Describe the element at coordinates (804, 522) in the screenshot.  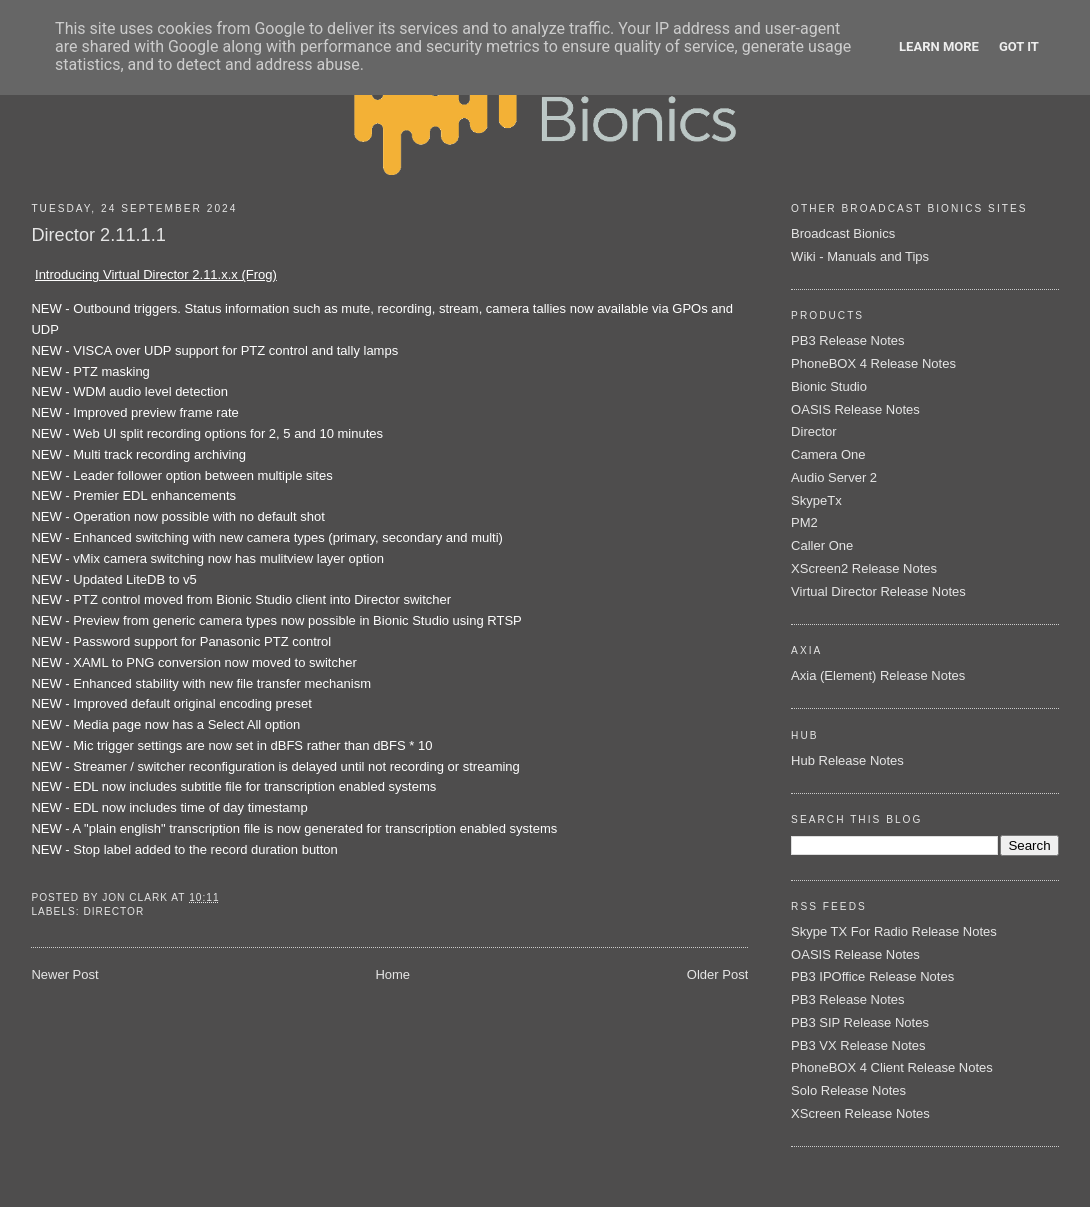
I see `PM2` at that location.